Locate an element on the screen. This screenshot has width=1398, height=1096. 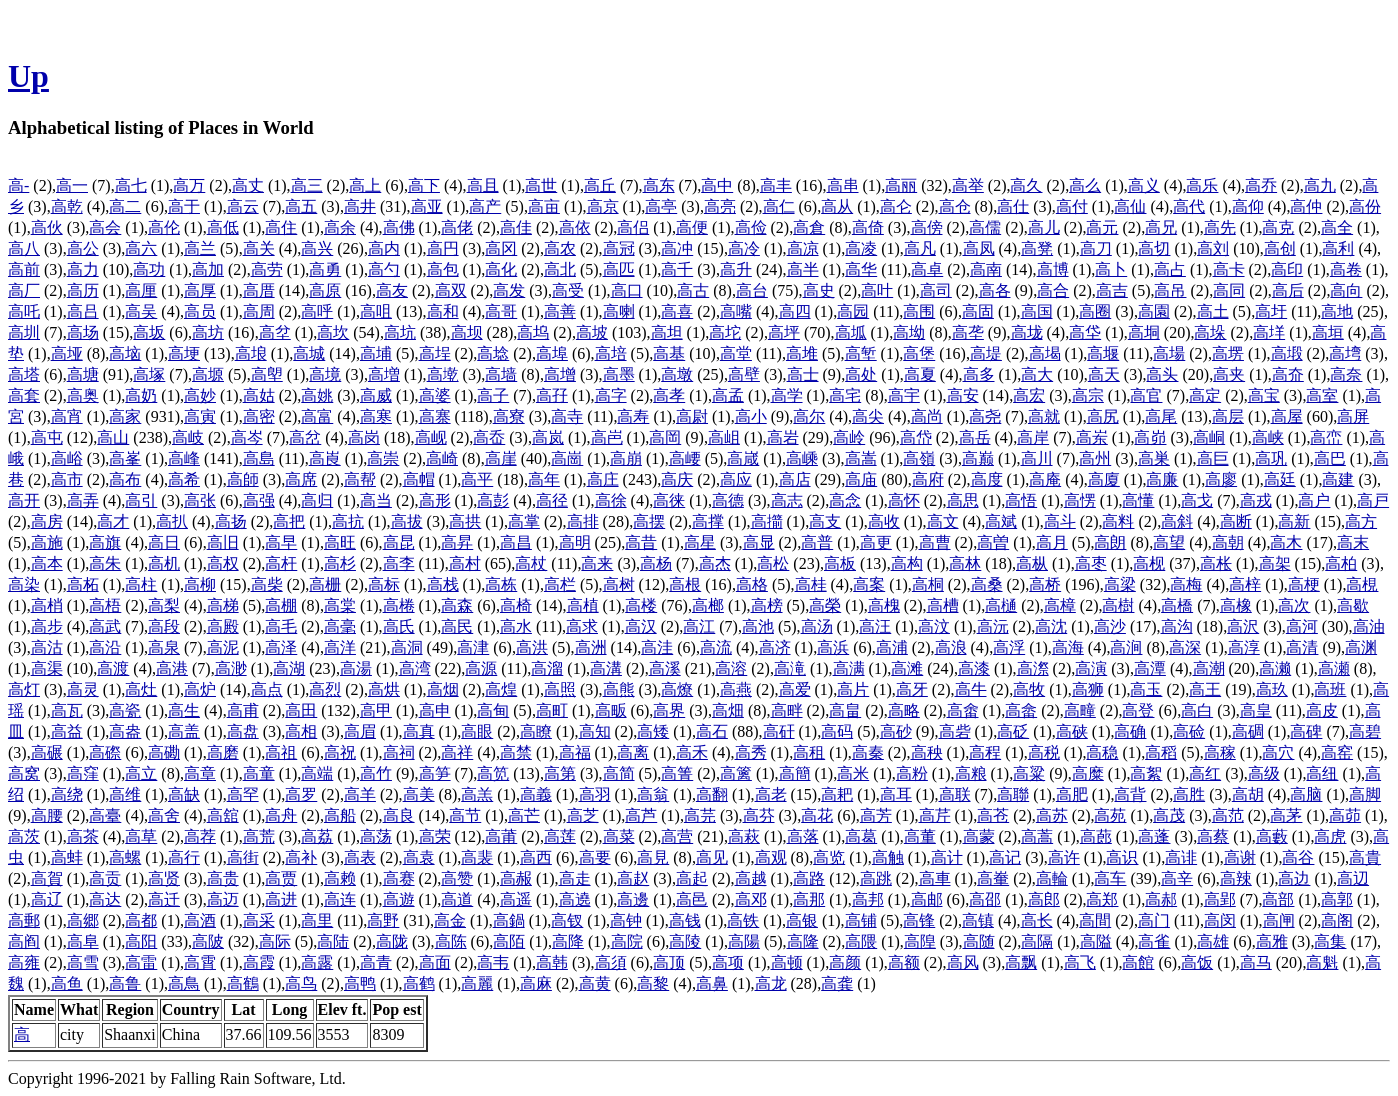
高大 is located at coordinates (1037, 374).